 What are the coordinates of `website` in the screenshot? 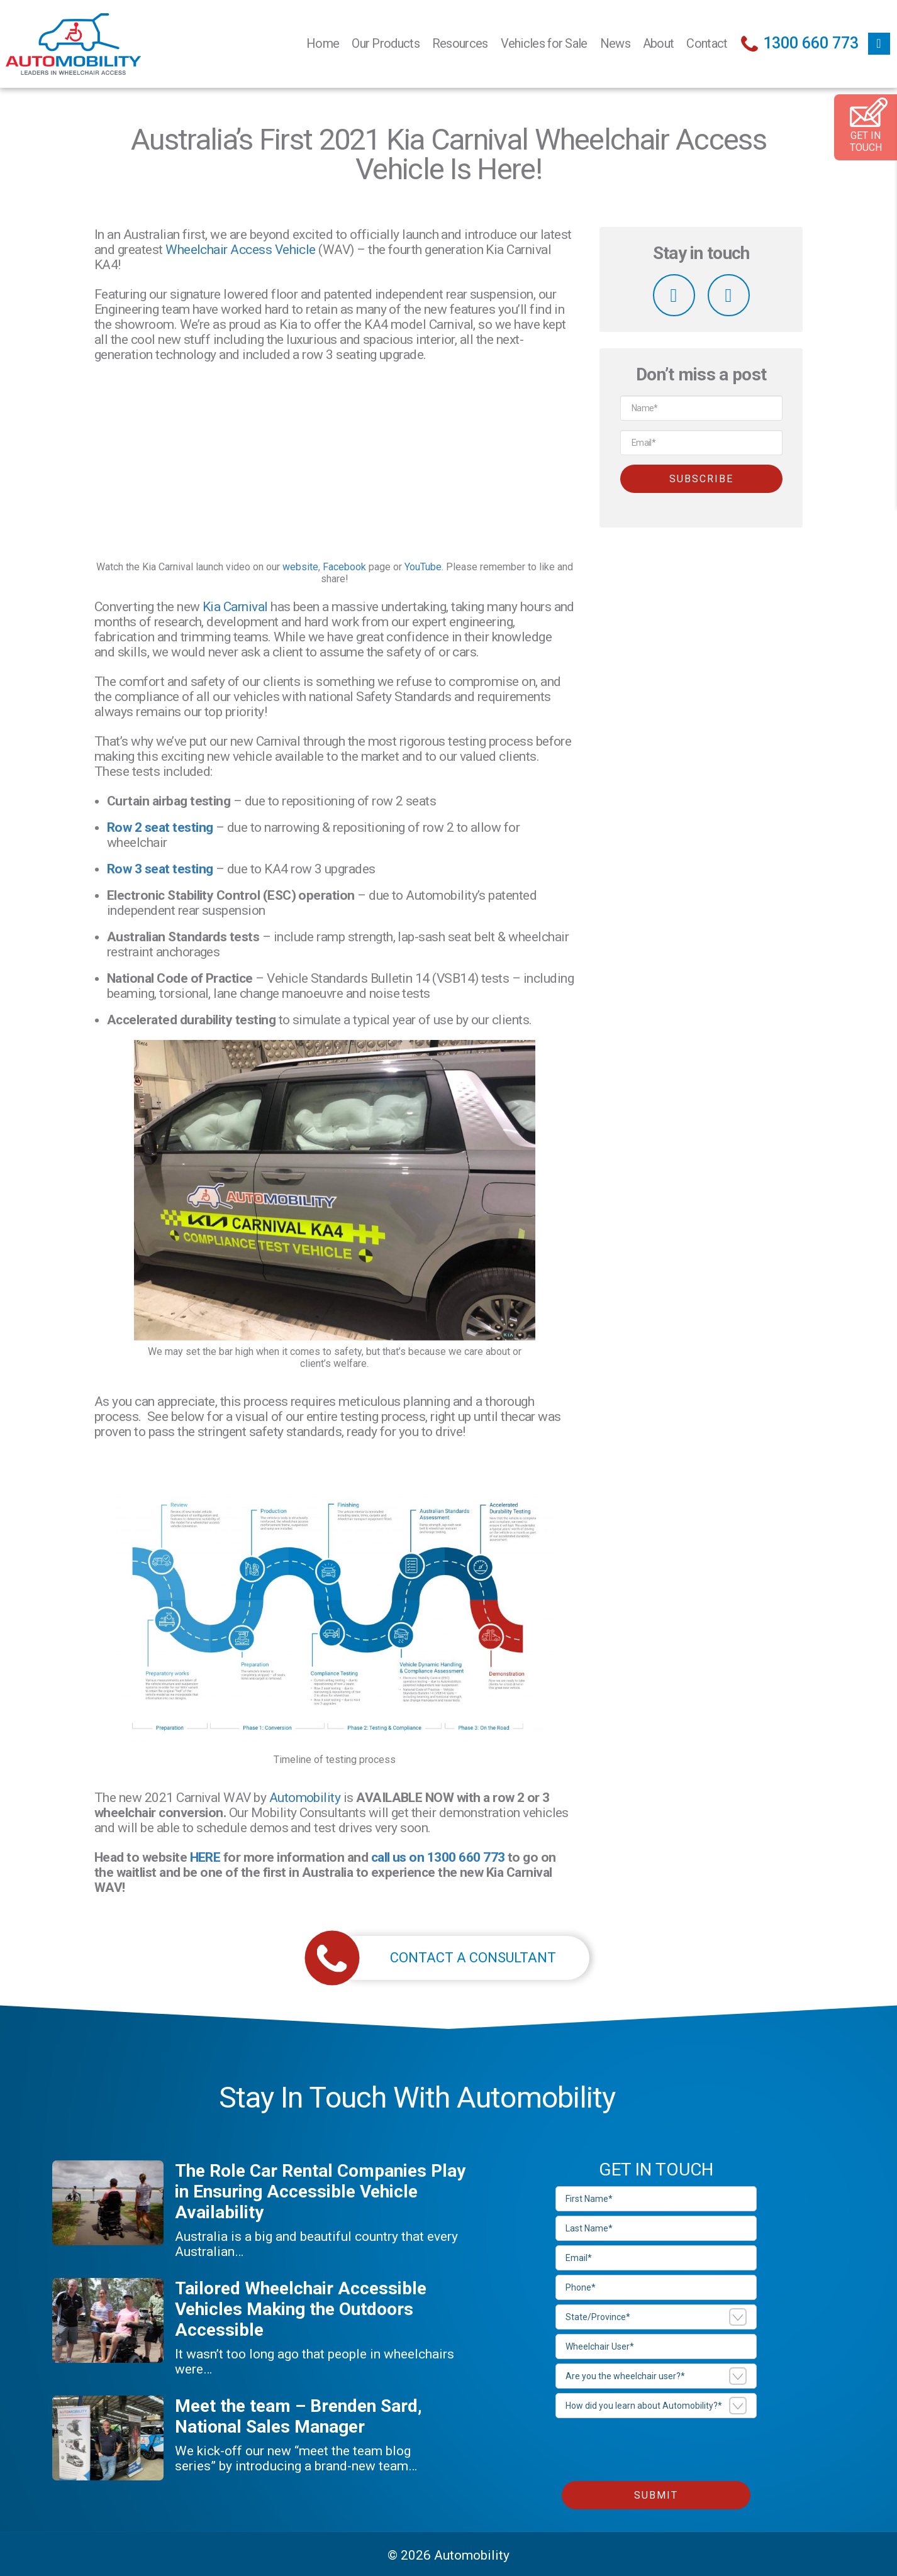 It's located at (300, 567).